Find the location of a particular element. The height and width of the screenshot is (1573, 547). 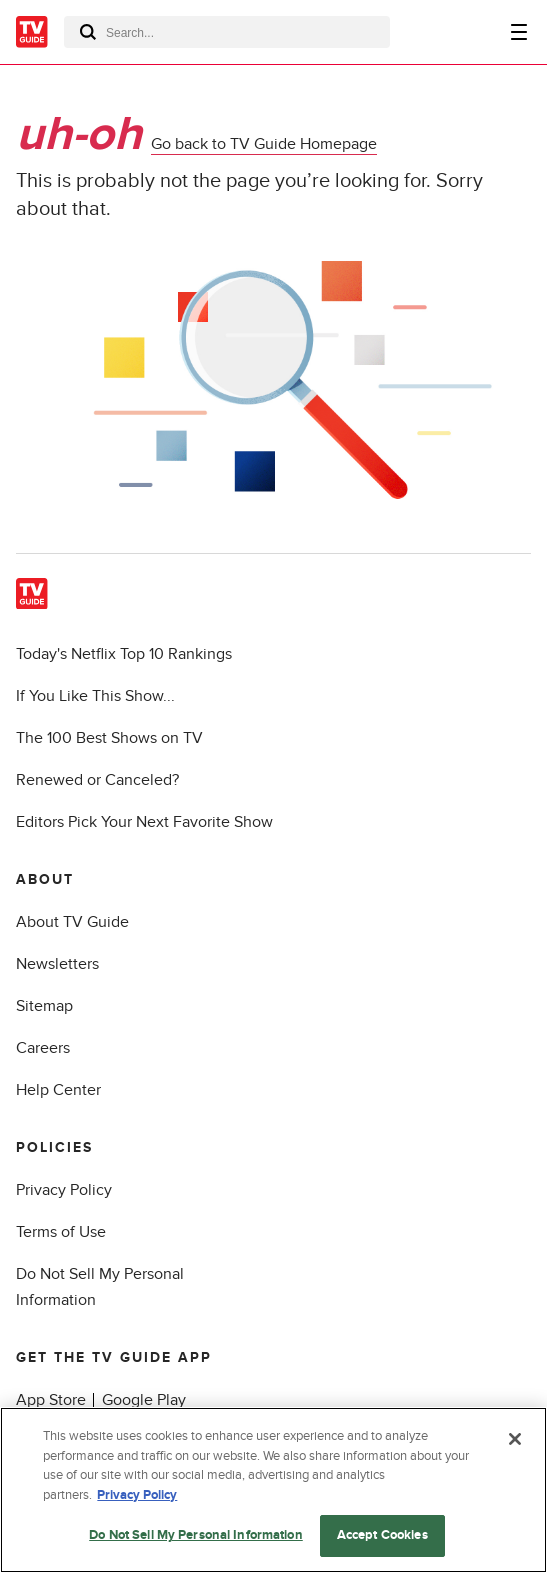

Sitemap is located at coordinates (44, 1006).